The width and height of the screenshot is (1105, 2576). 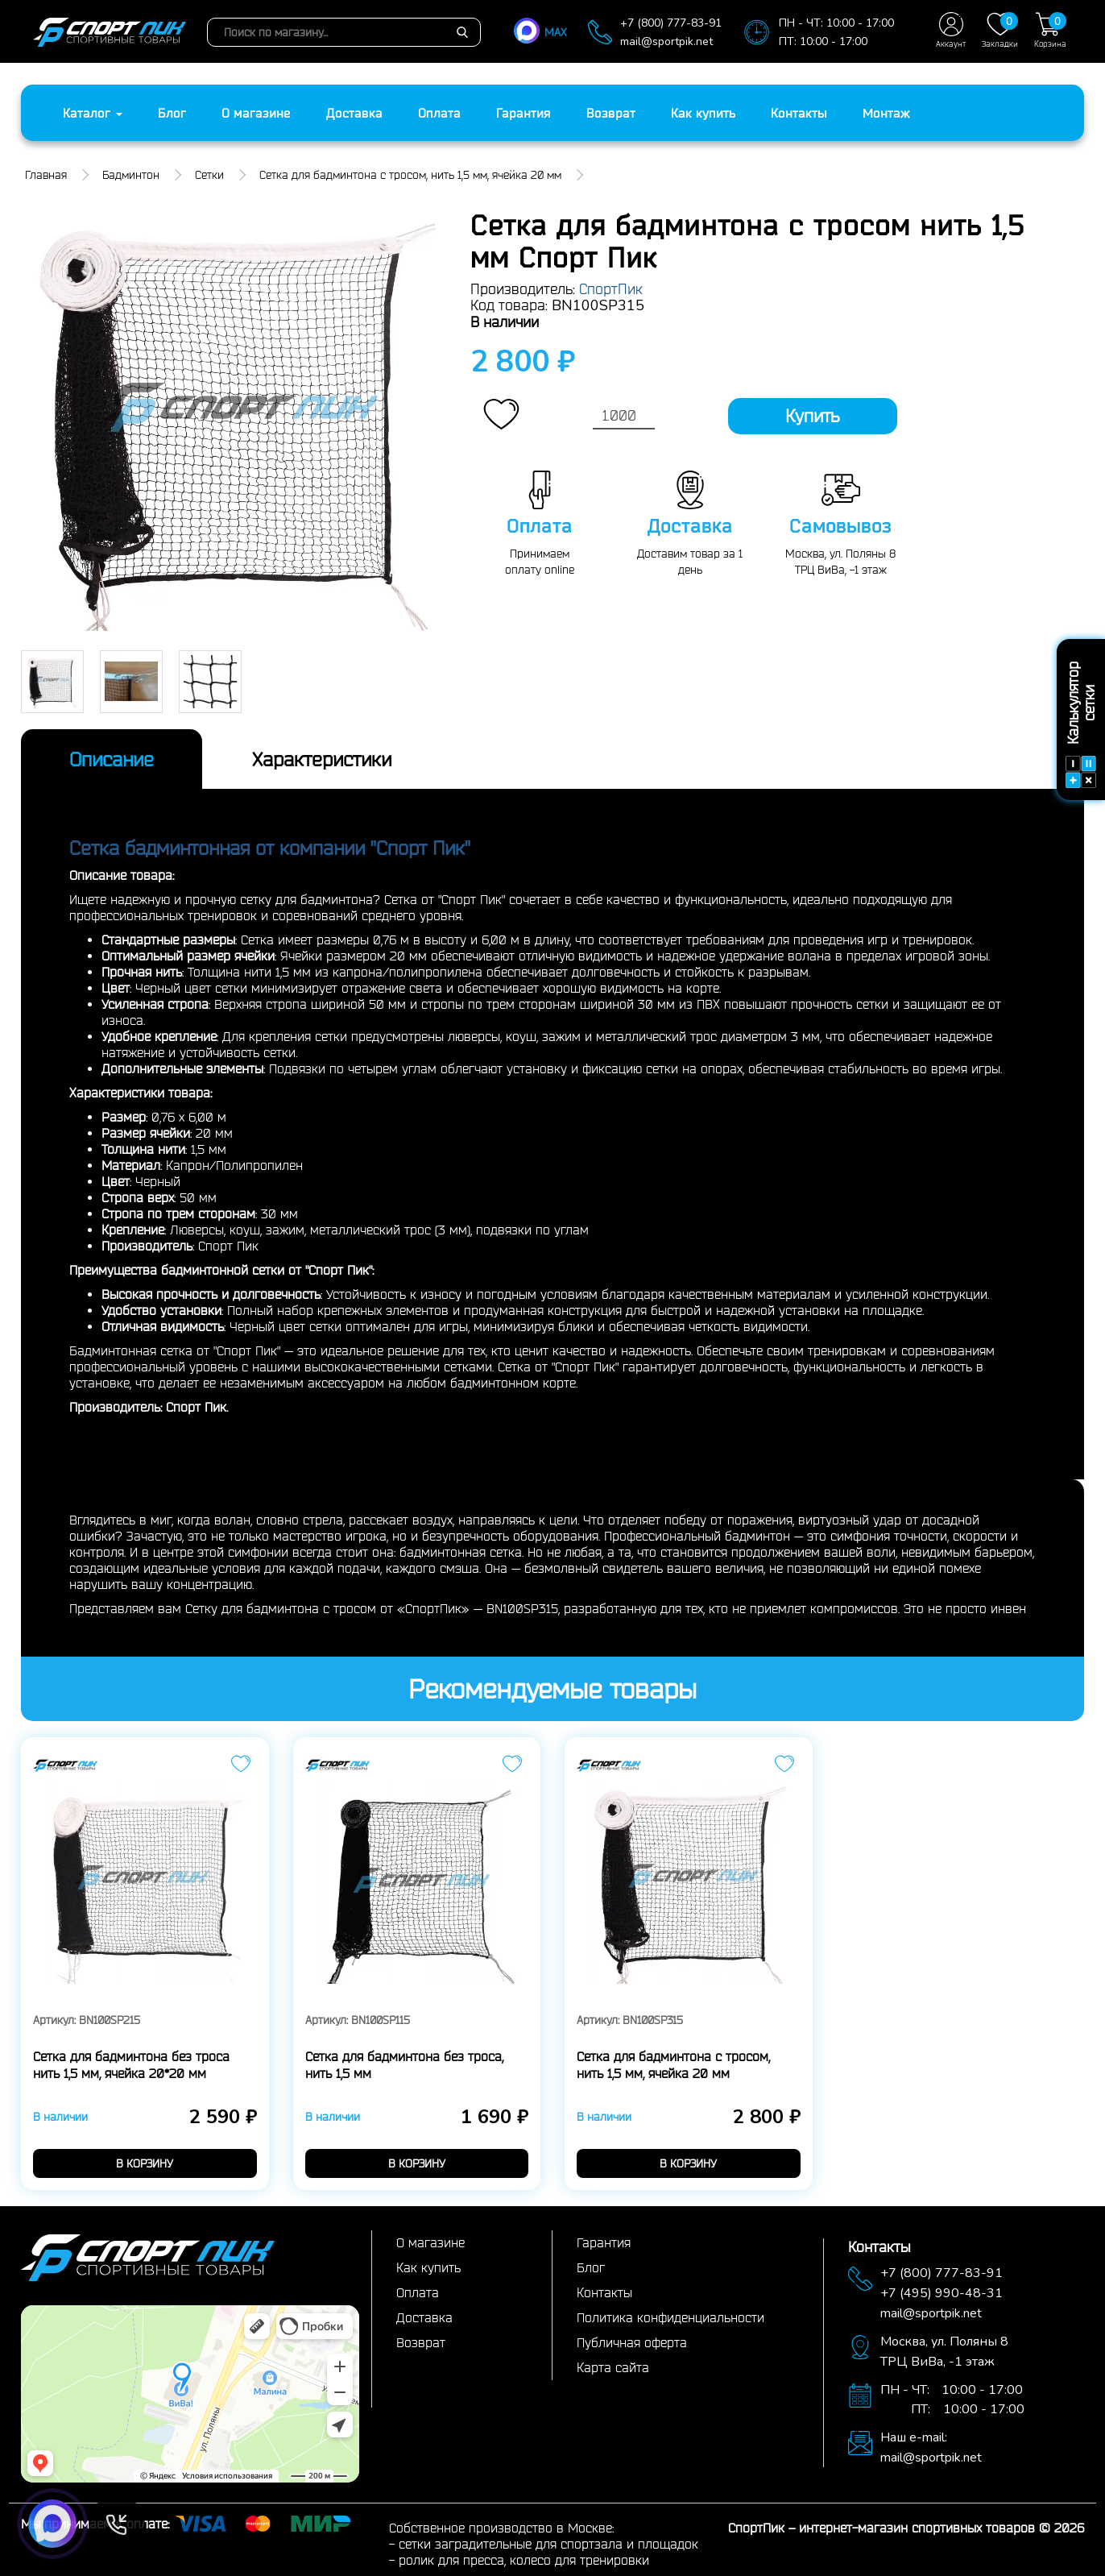 What do you see at coordinates (913, 2437) in the screenshot?
I see `Наш e-mail:` at bounding box center [913, 2437].